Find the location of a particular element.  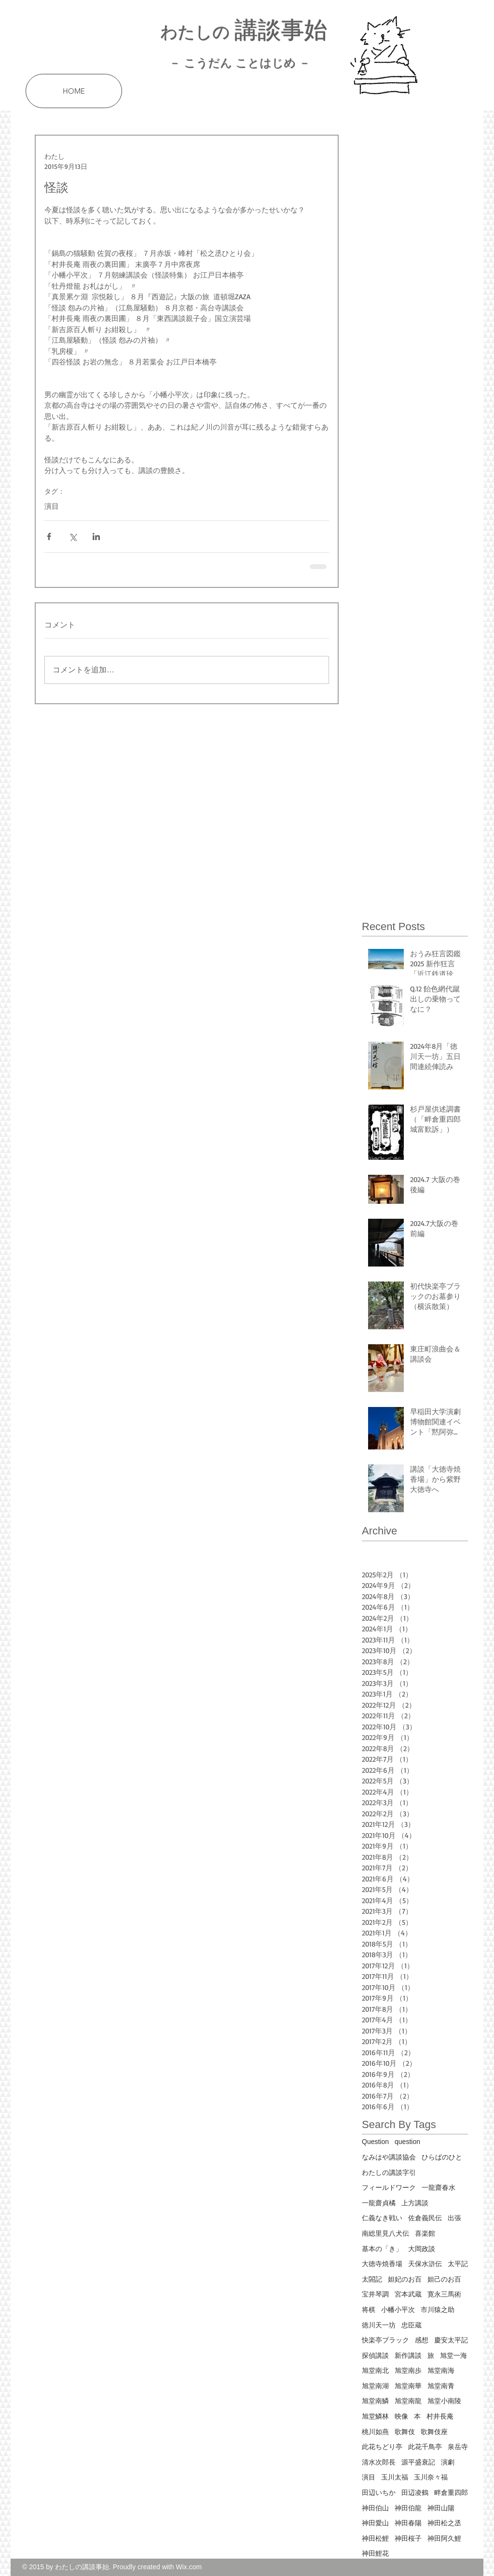

旭堂南鱗 is located at coordinates (375, 2401).